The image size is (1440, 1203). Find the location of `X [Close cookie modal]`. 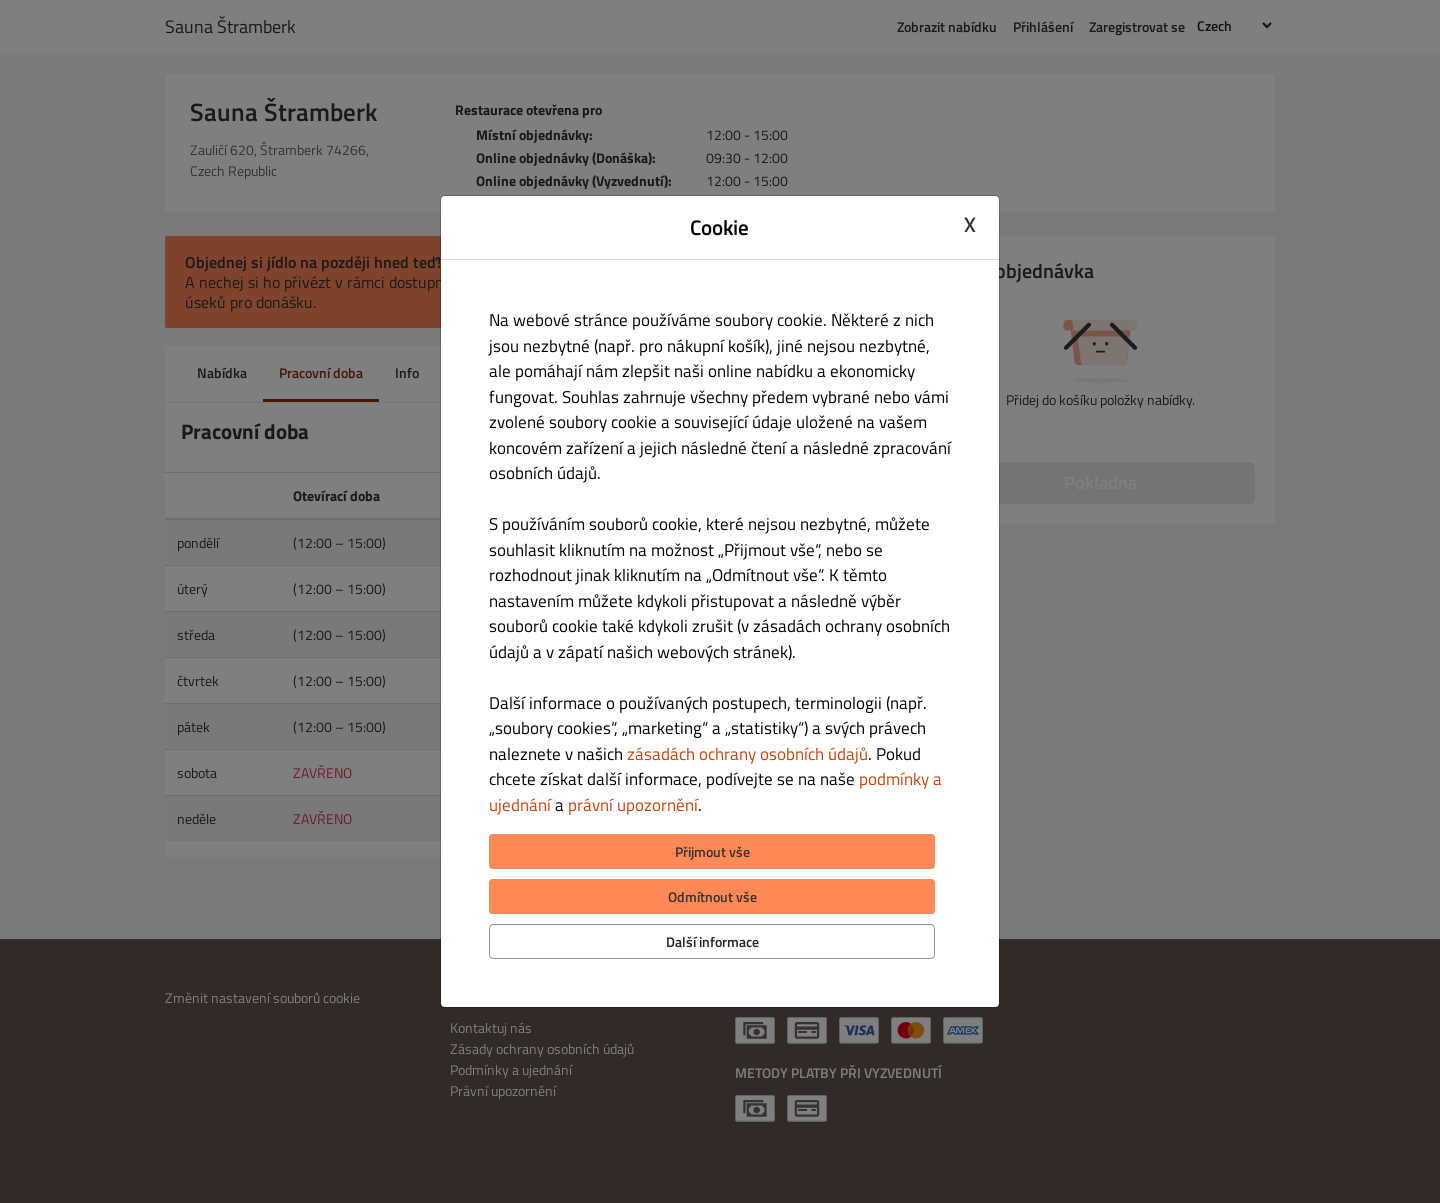

X [Close cookie modal] is located at coordinates (970, 225).